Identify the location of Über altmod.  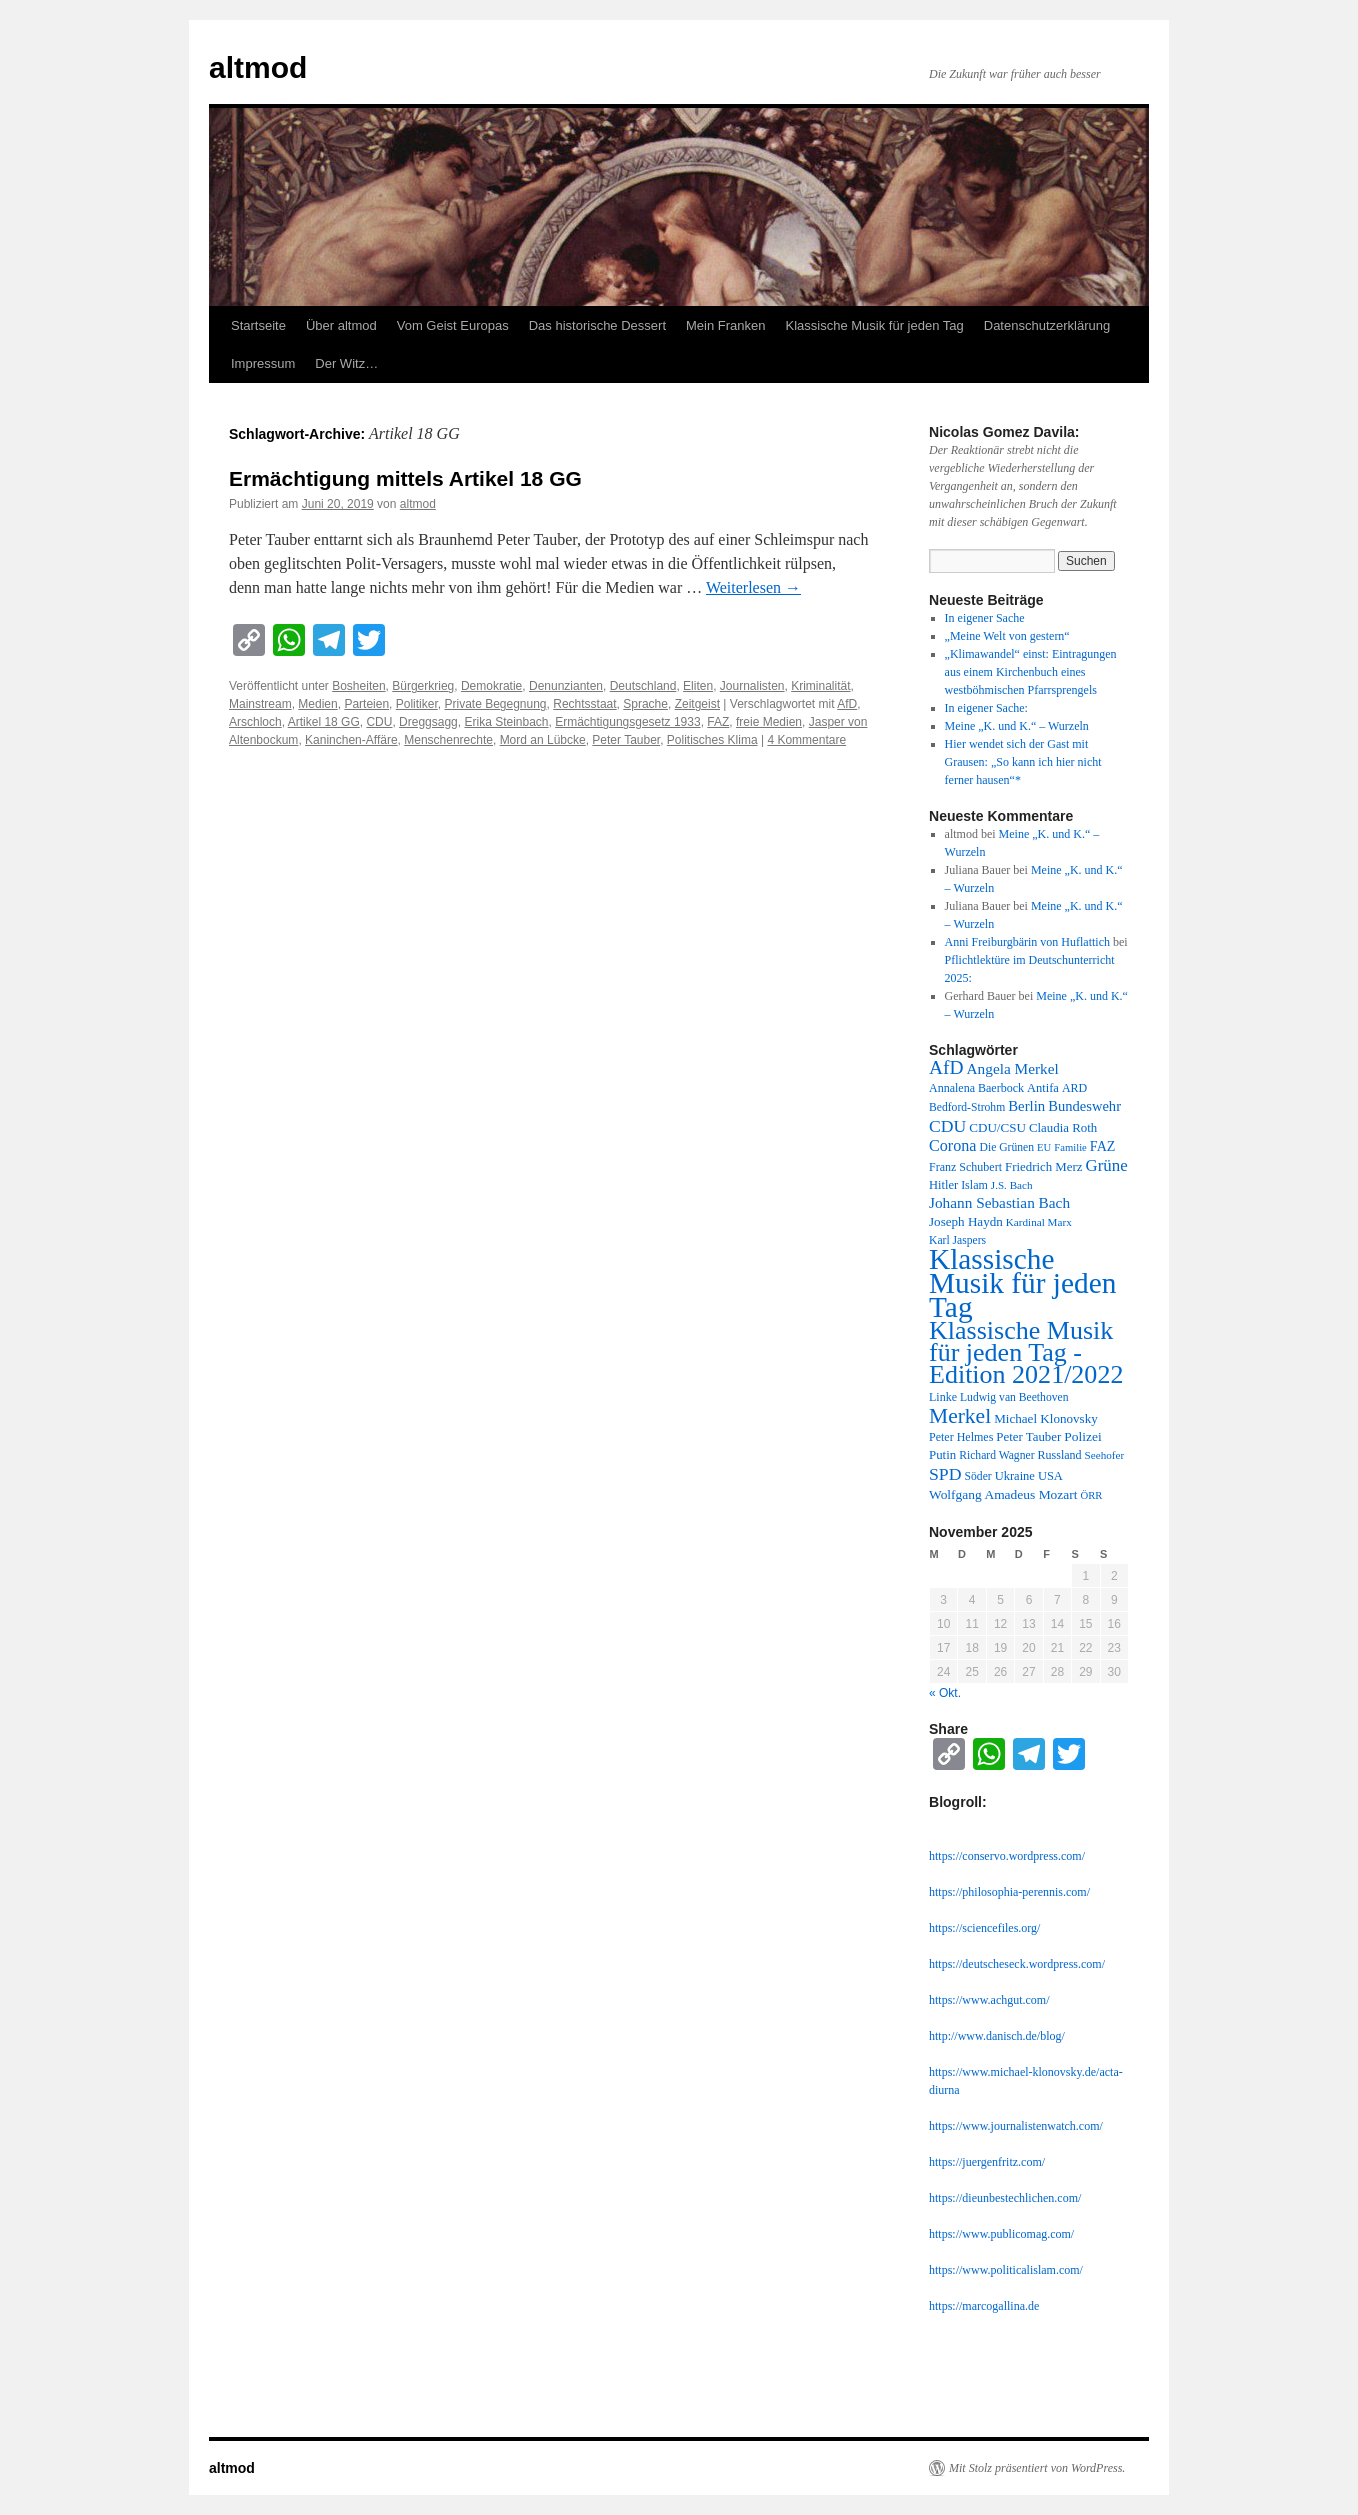
(341, 325).